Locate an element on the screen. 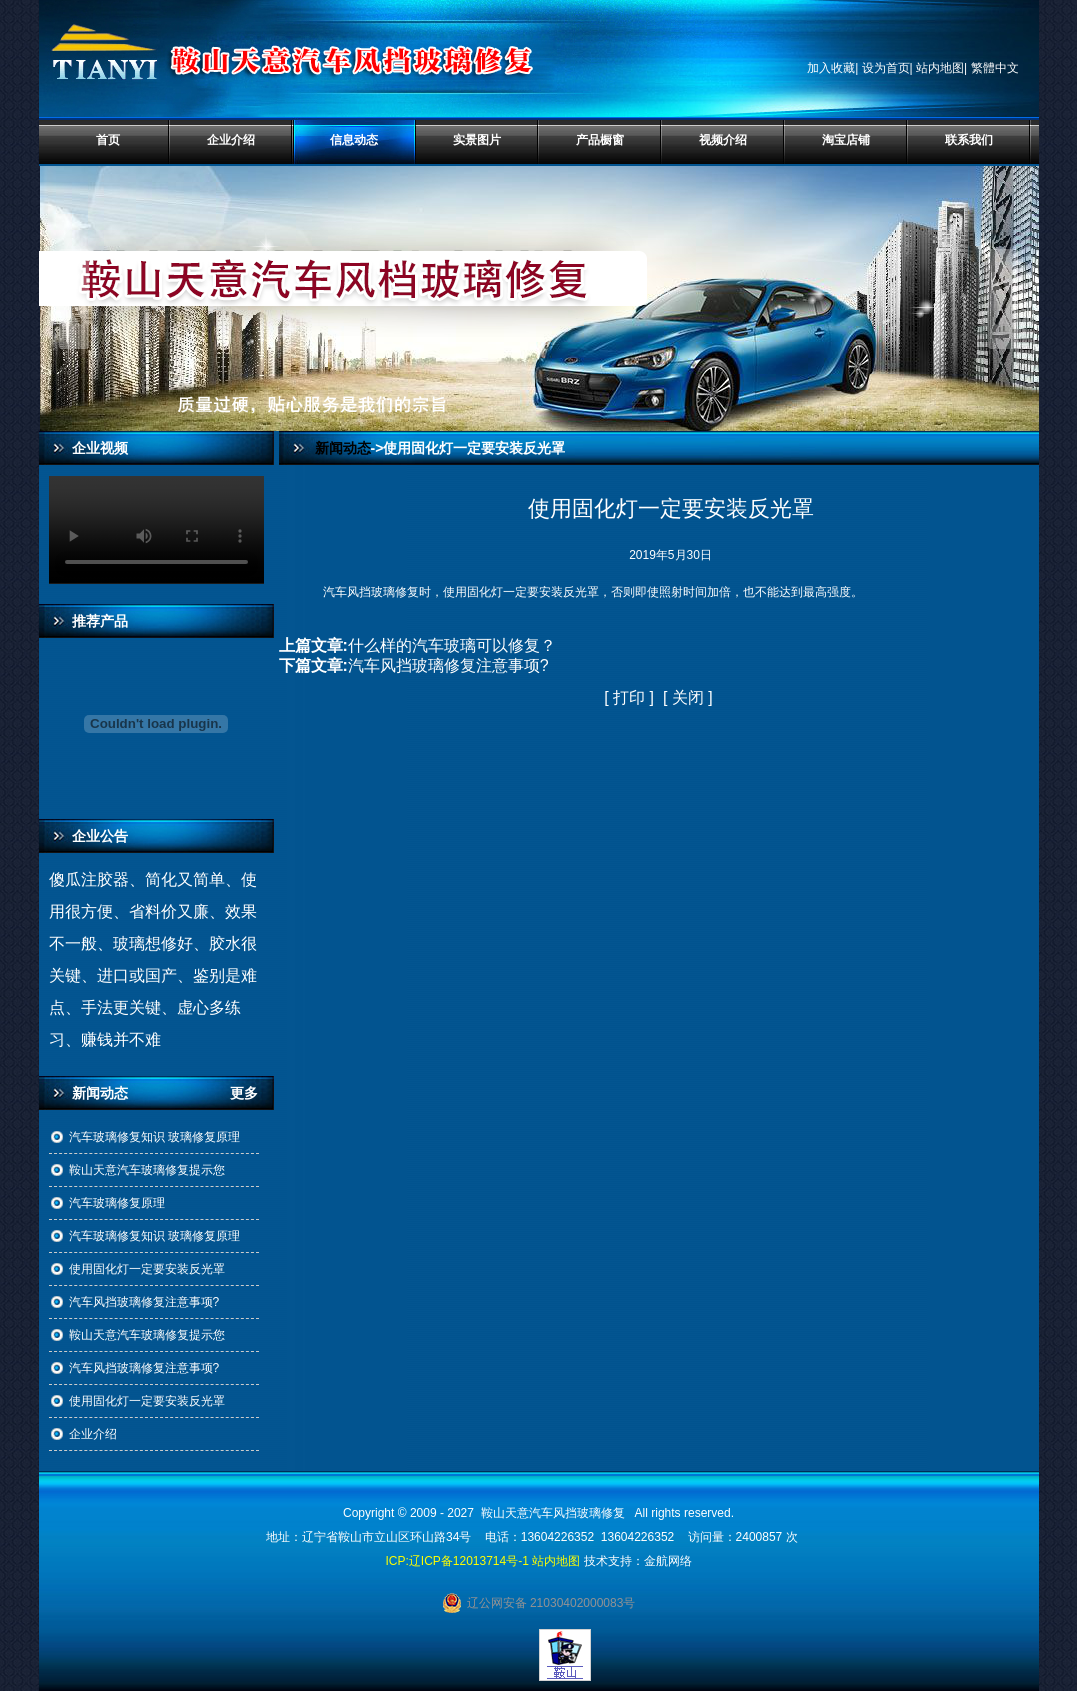  视频介绍 is located at coordinates (723, 140).